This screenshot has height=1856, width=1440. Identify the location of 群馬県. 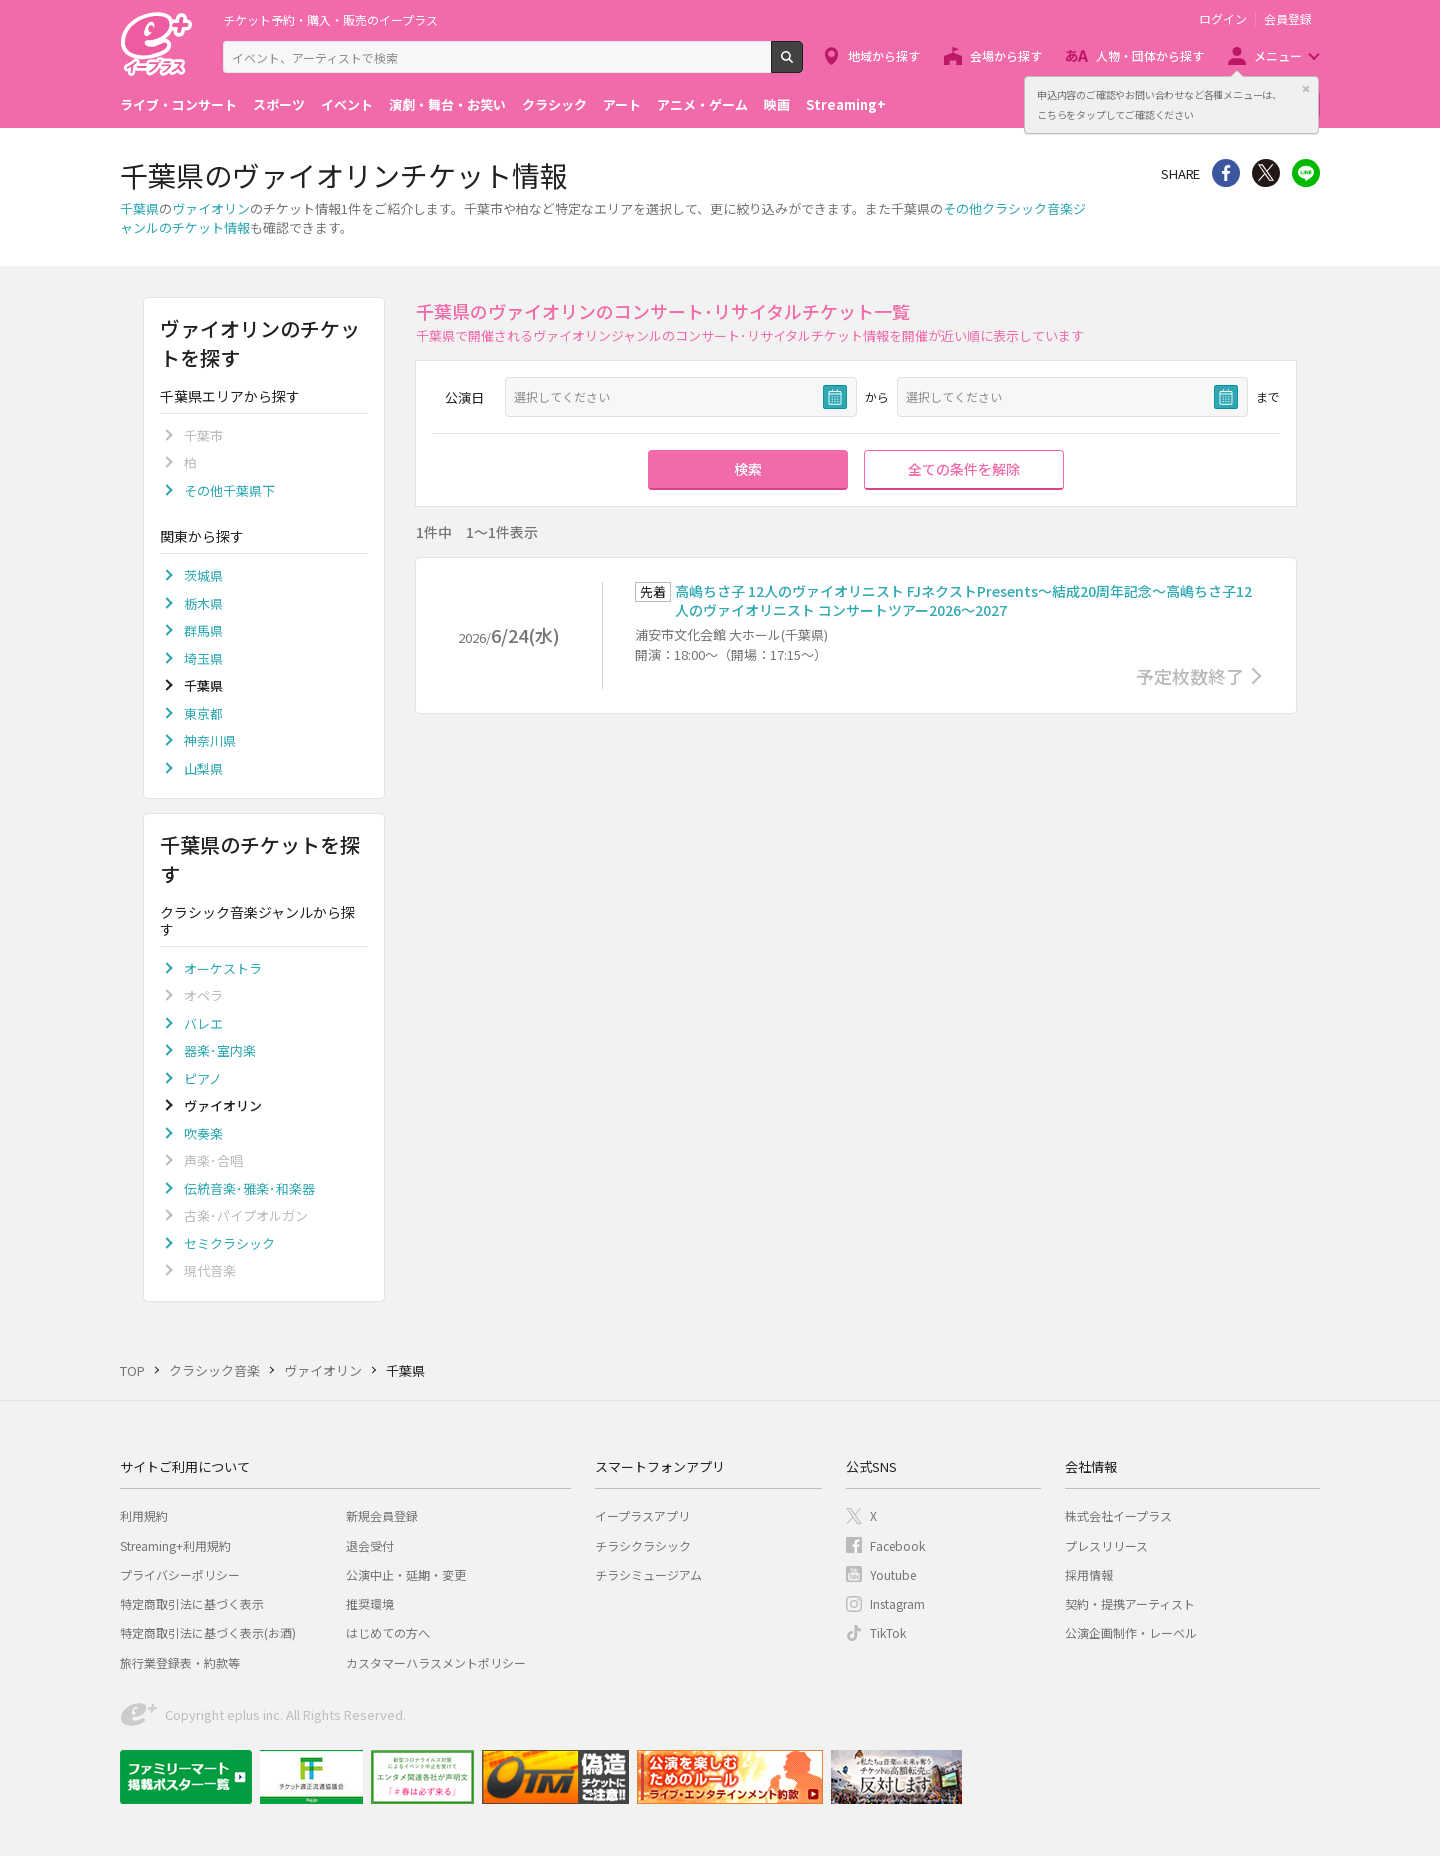
(203, 630).